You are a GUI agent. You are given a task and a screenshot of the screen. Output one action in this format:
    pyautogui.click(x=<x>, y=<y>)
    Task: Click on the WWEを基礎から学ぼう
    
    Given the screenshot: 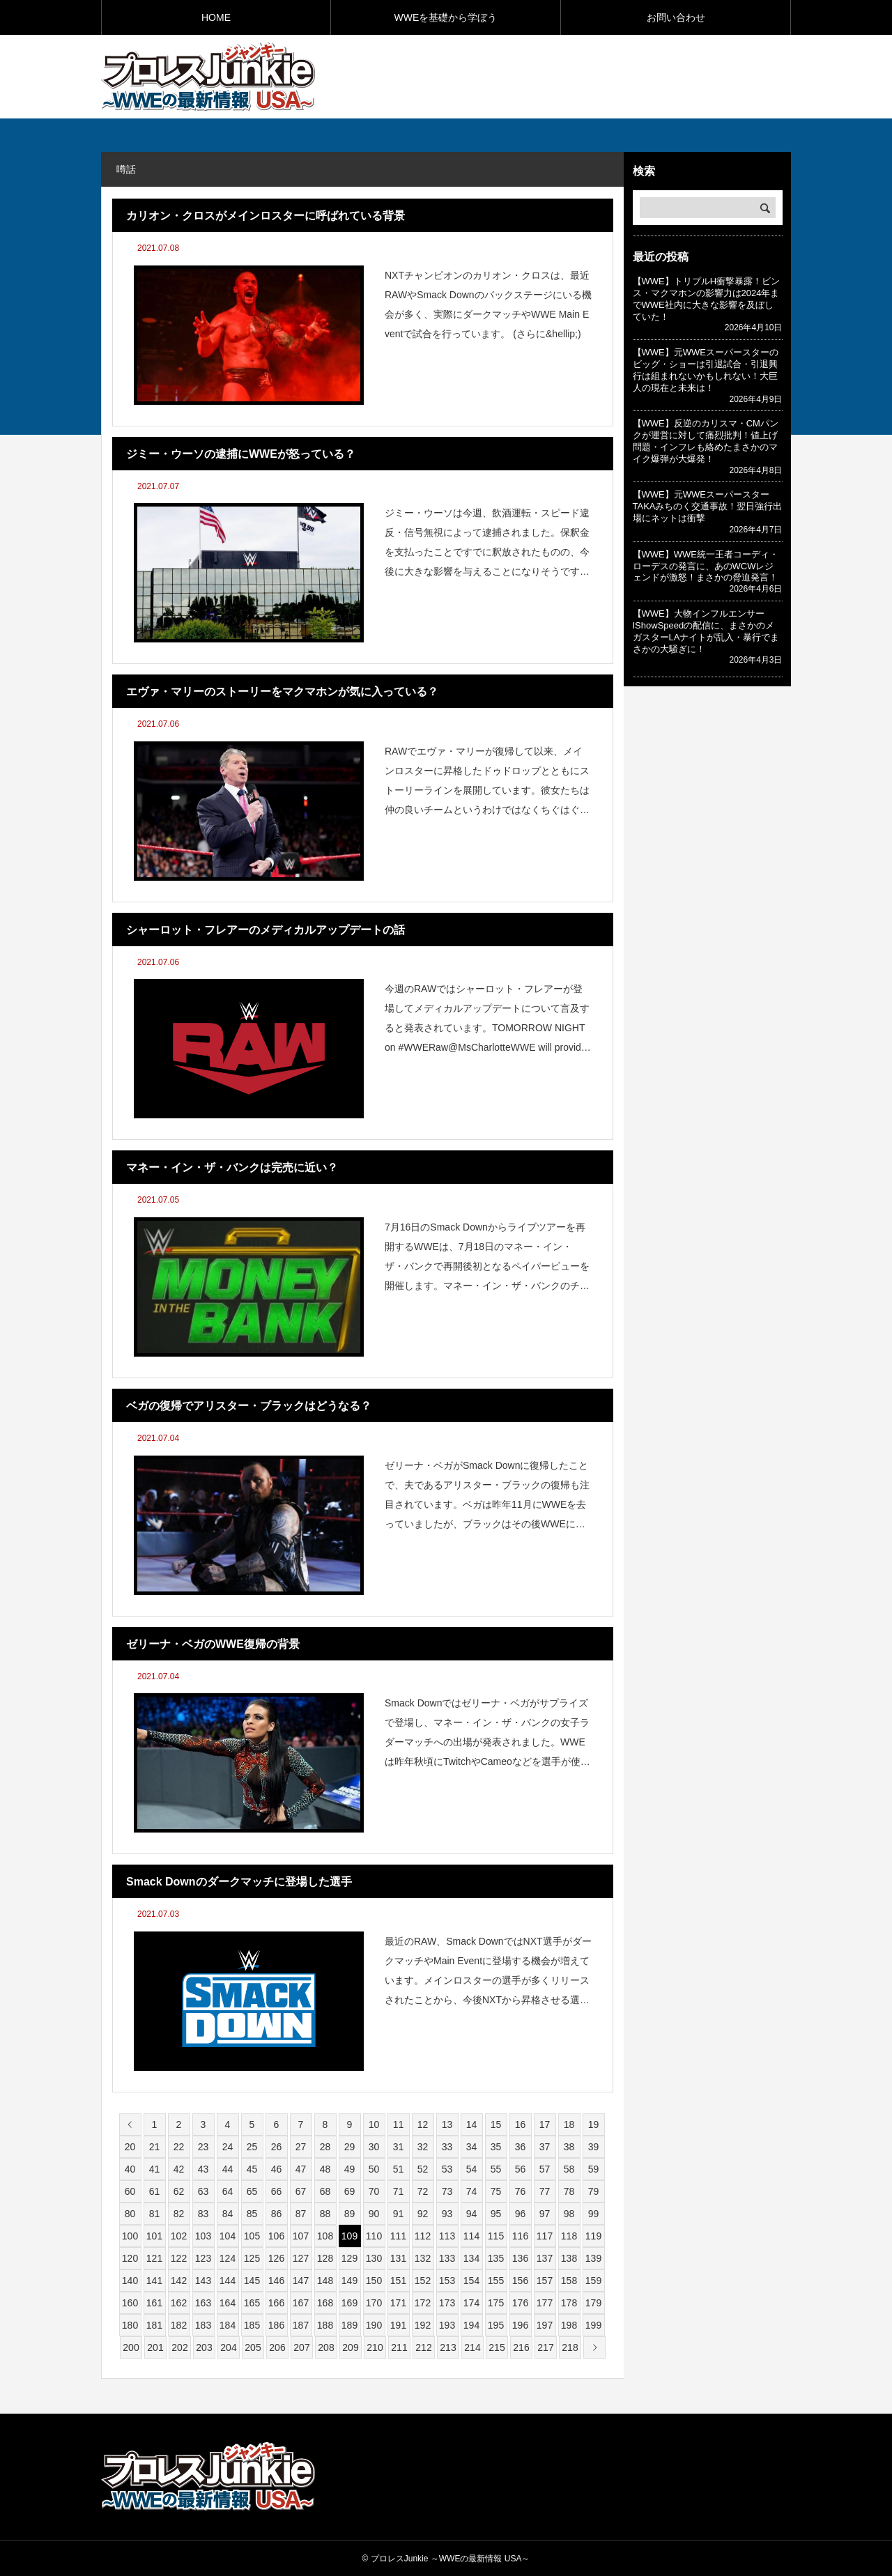 What is the action you would take?
    pyautogui.click(x=446, y=17)
    